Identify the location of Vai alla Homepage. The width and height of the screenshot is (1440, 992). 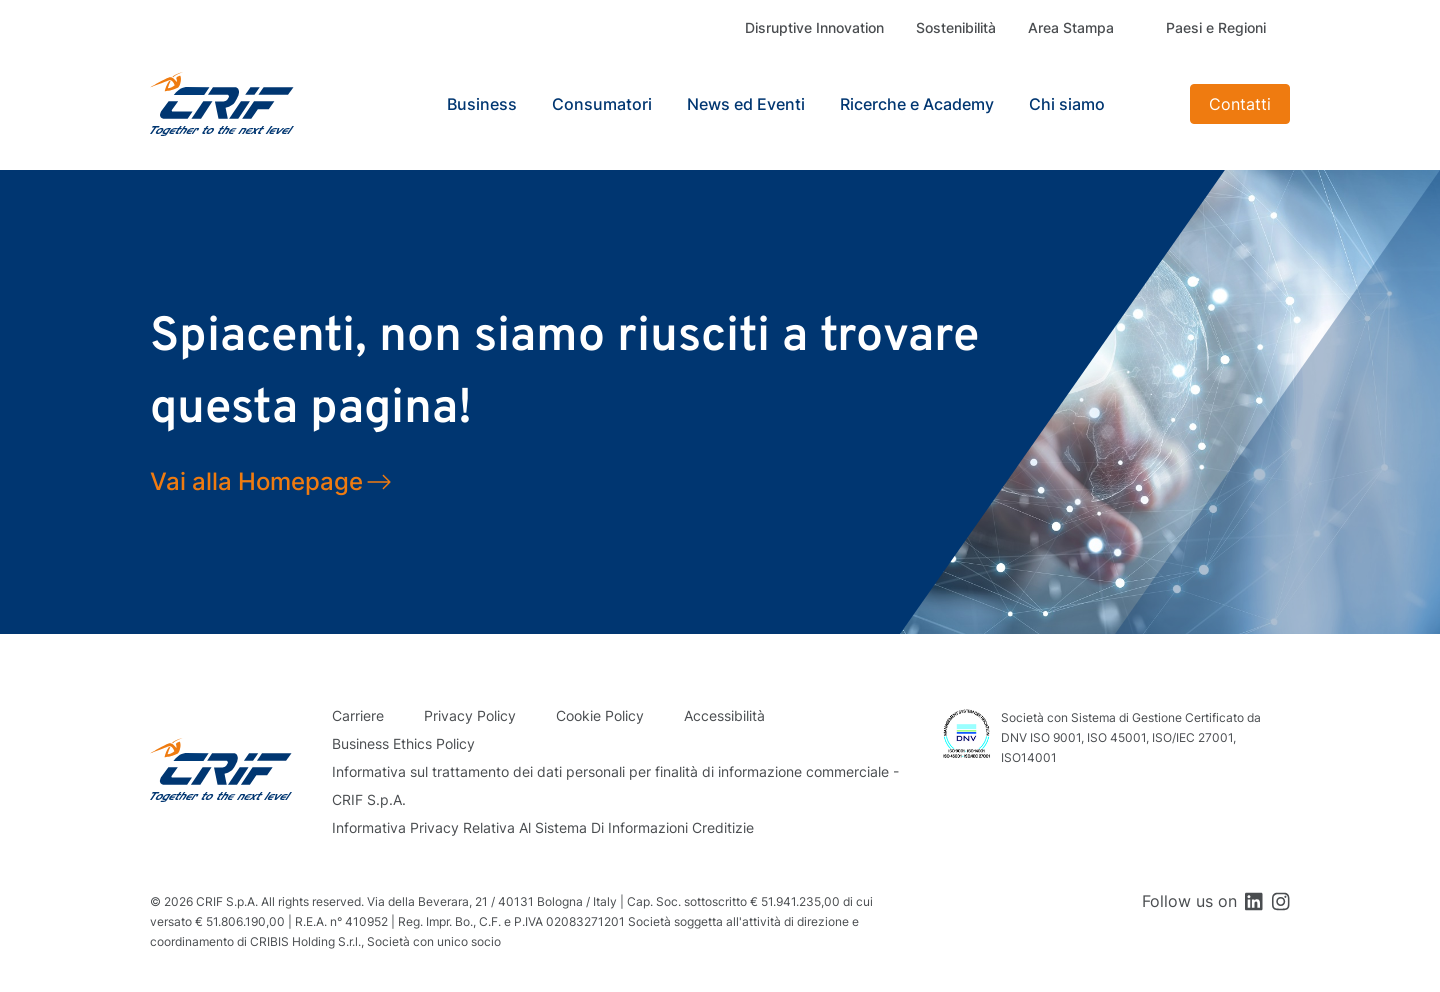
(256, 481).